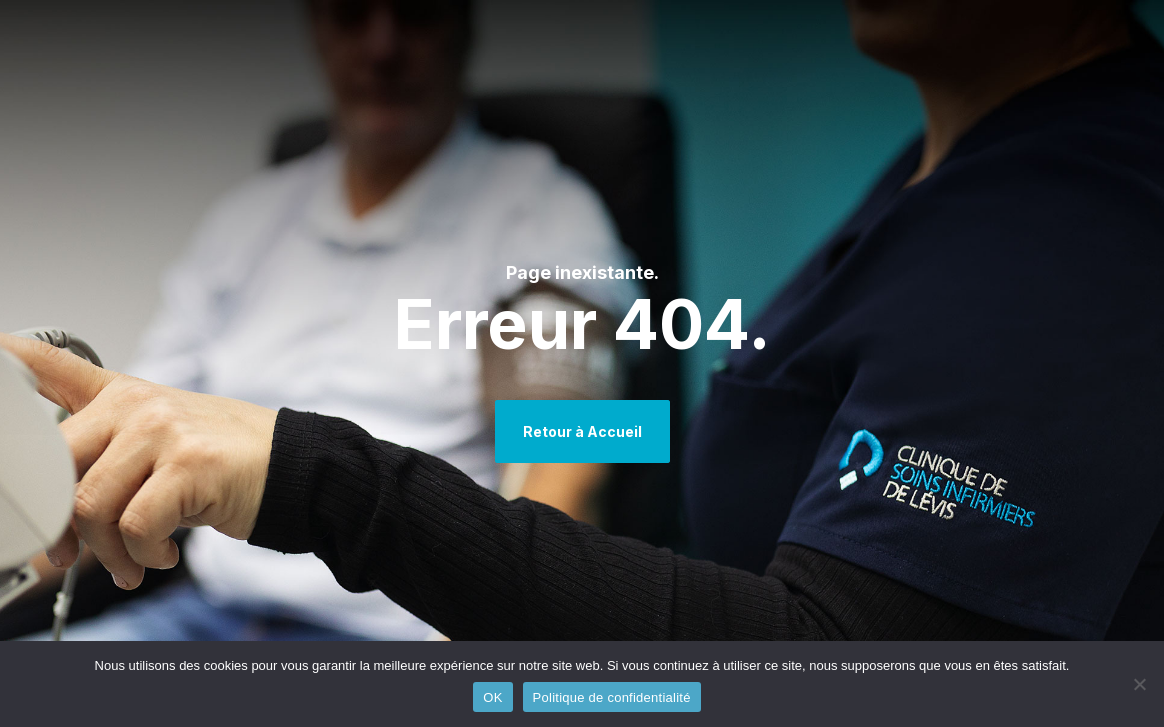  Describe the element at coordinates (612, 697) in the screenshot. I see `Politique de confidentialité` at that location.